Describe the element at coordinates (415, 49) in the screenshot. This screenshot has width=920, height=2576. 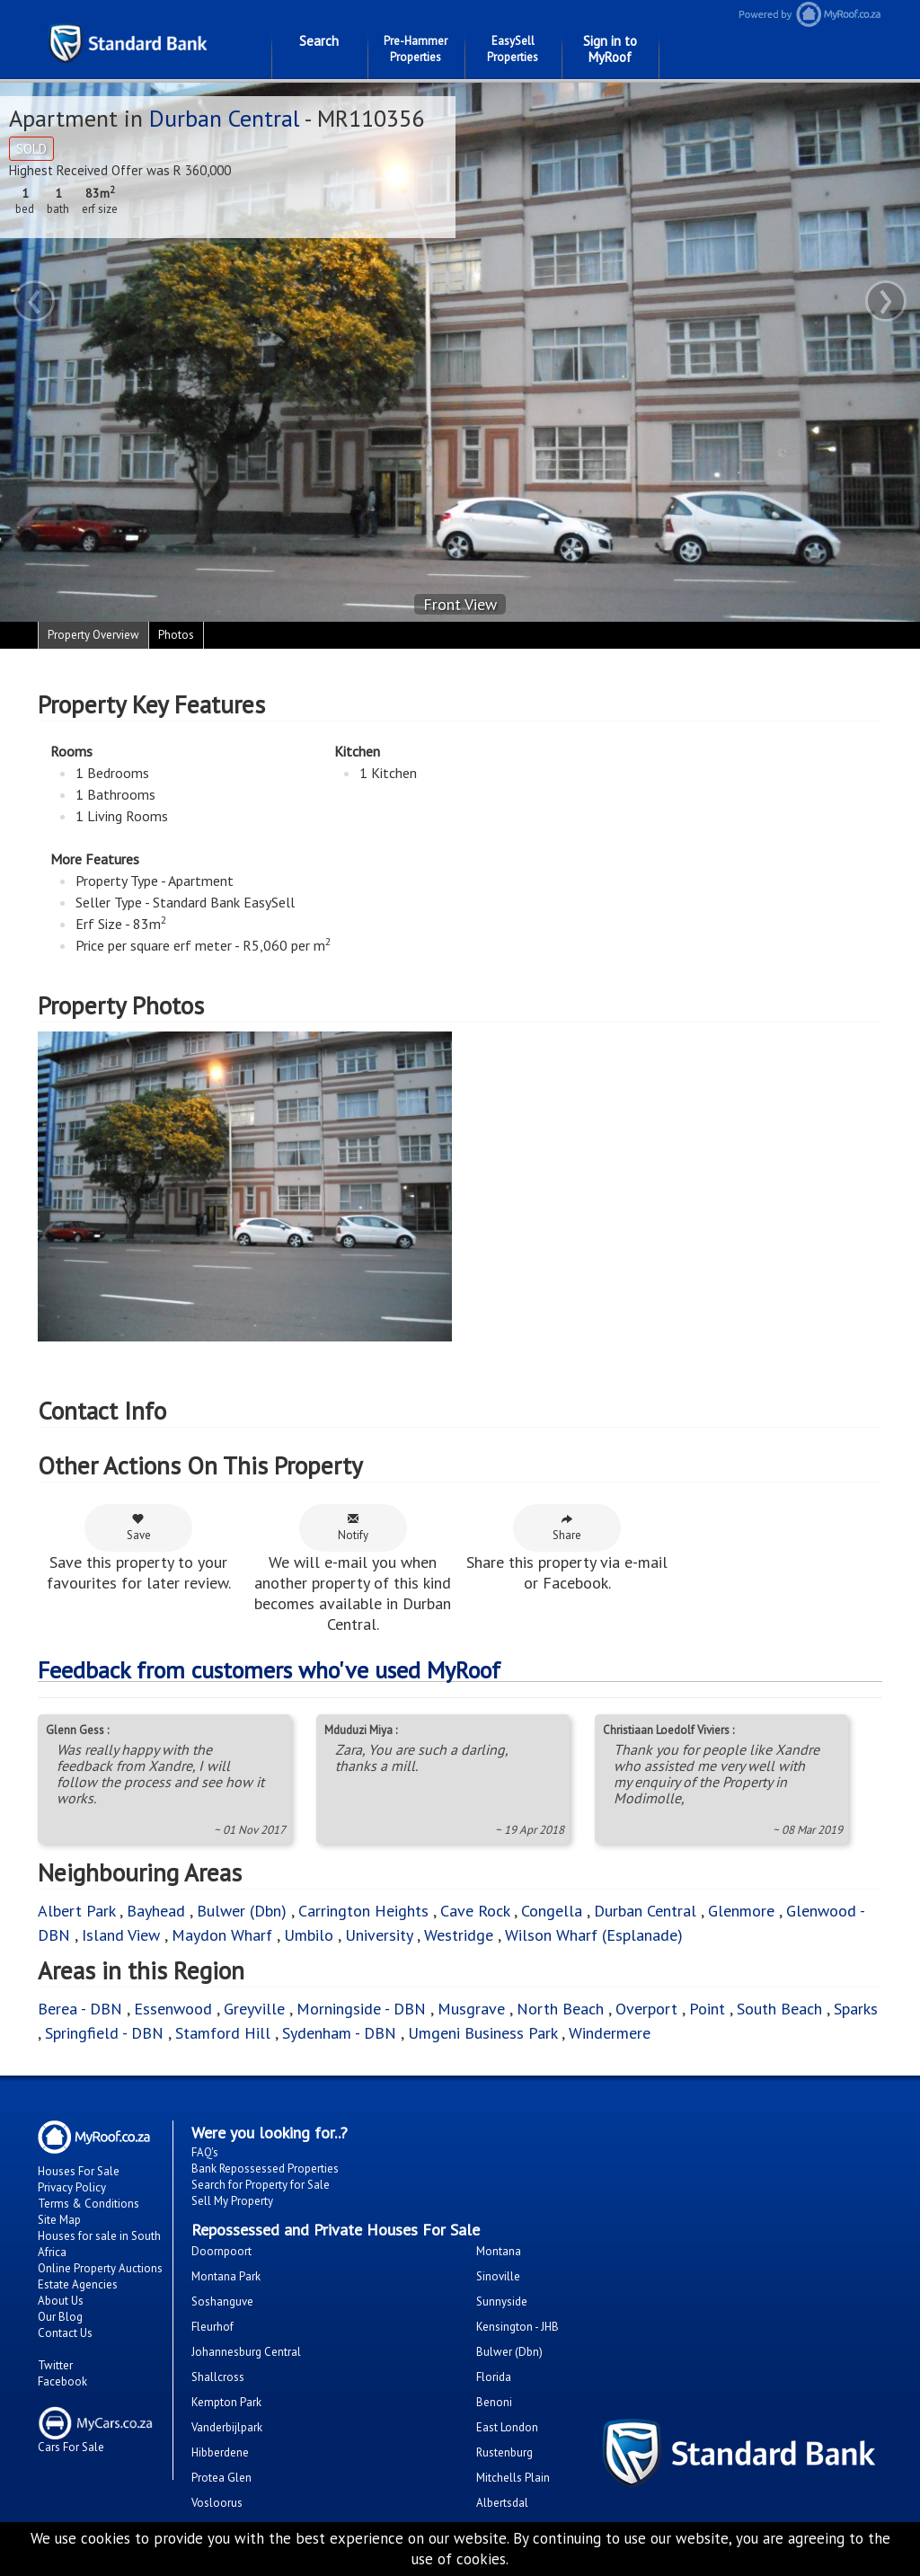
I see `Pre-Hammer Properties` at that location.